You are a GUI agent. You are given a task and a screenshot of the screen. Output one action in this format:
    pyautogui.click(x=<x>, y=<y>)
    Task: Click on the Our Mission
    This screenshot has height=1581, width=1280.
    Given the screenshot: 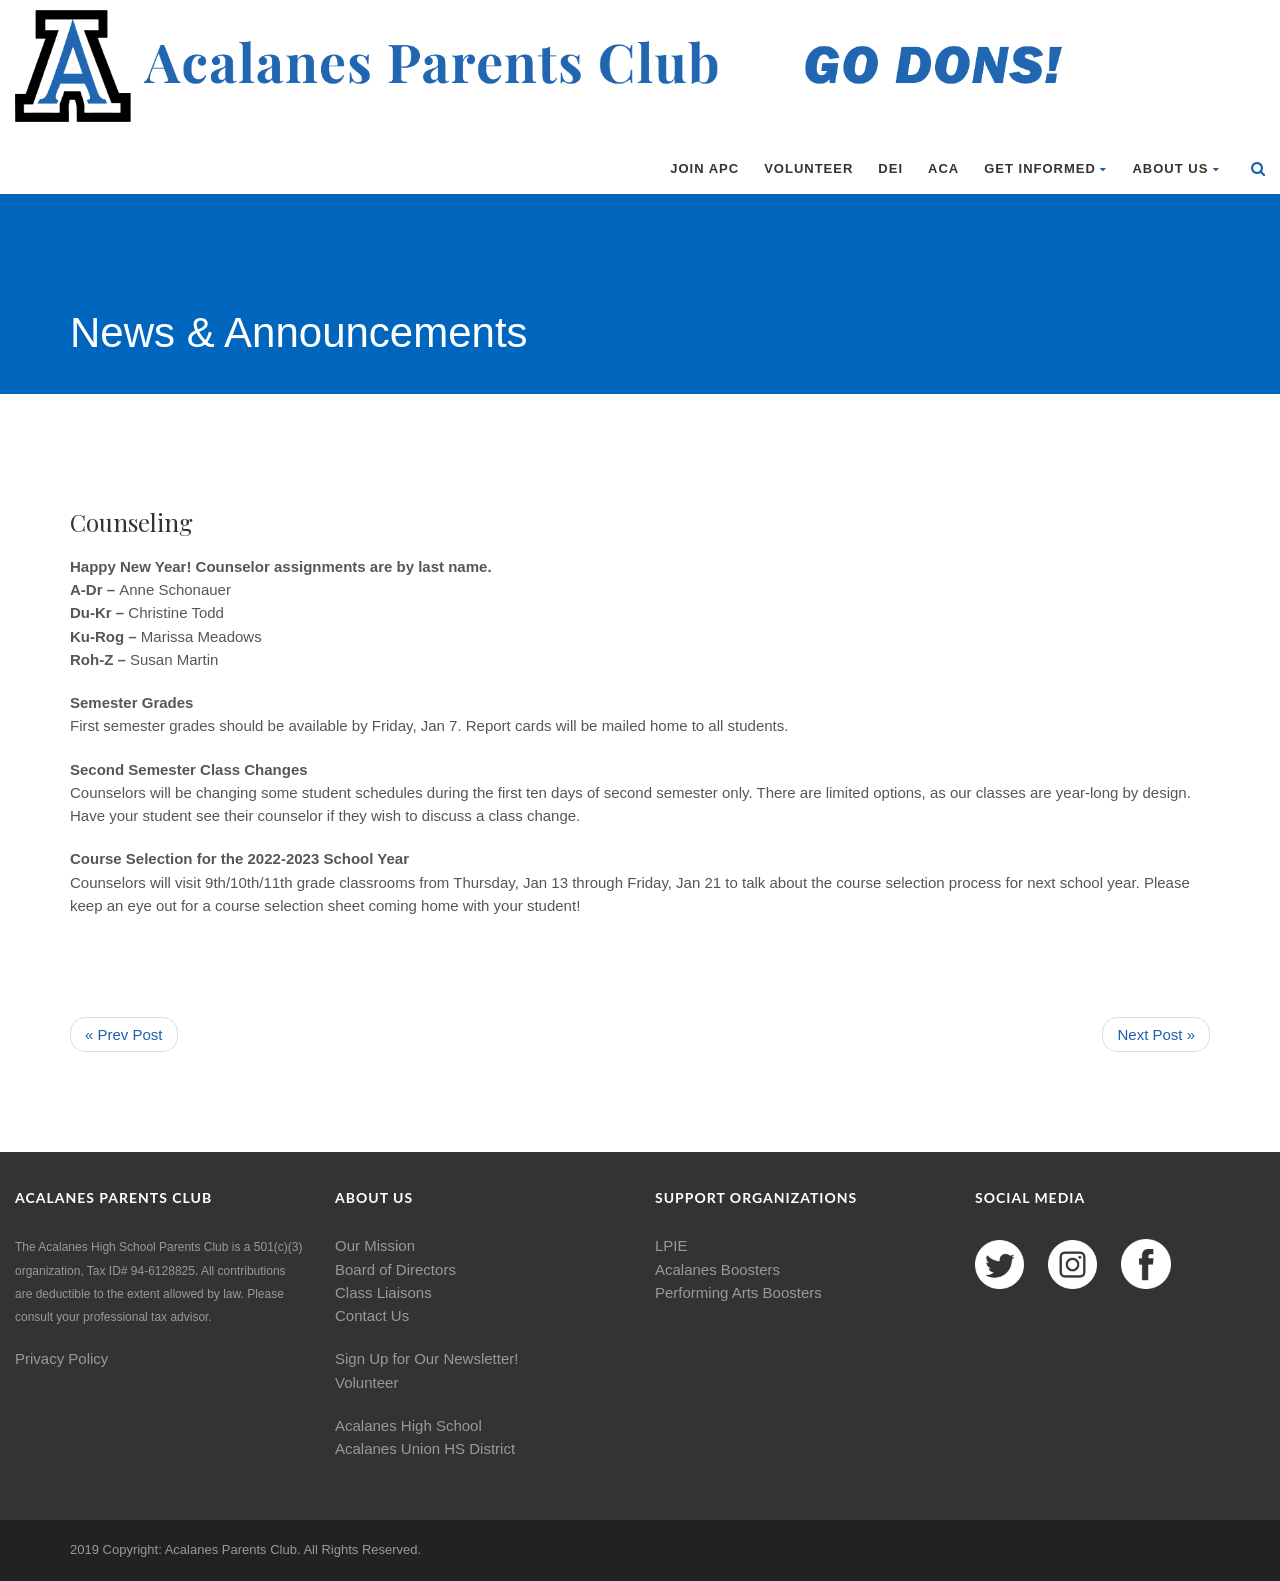 What is the action you would take?
    pyautogui.click(x=375, y=1245)
    